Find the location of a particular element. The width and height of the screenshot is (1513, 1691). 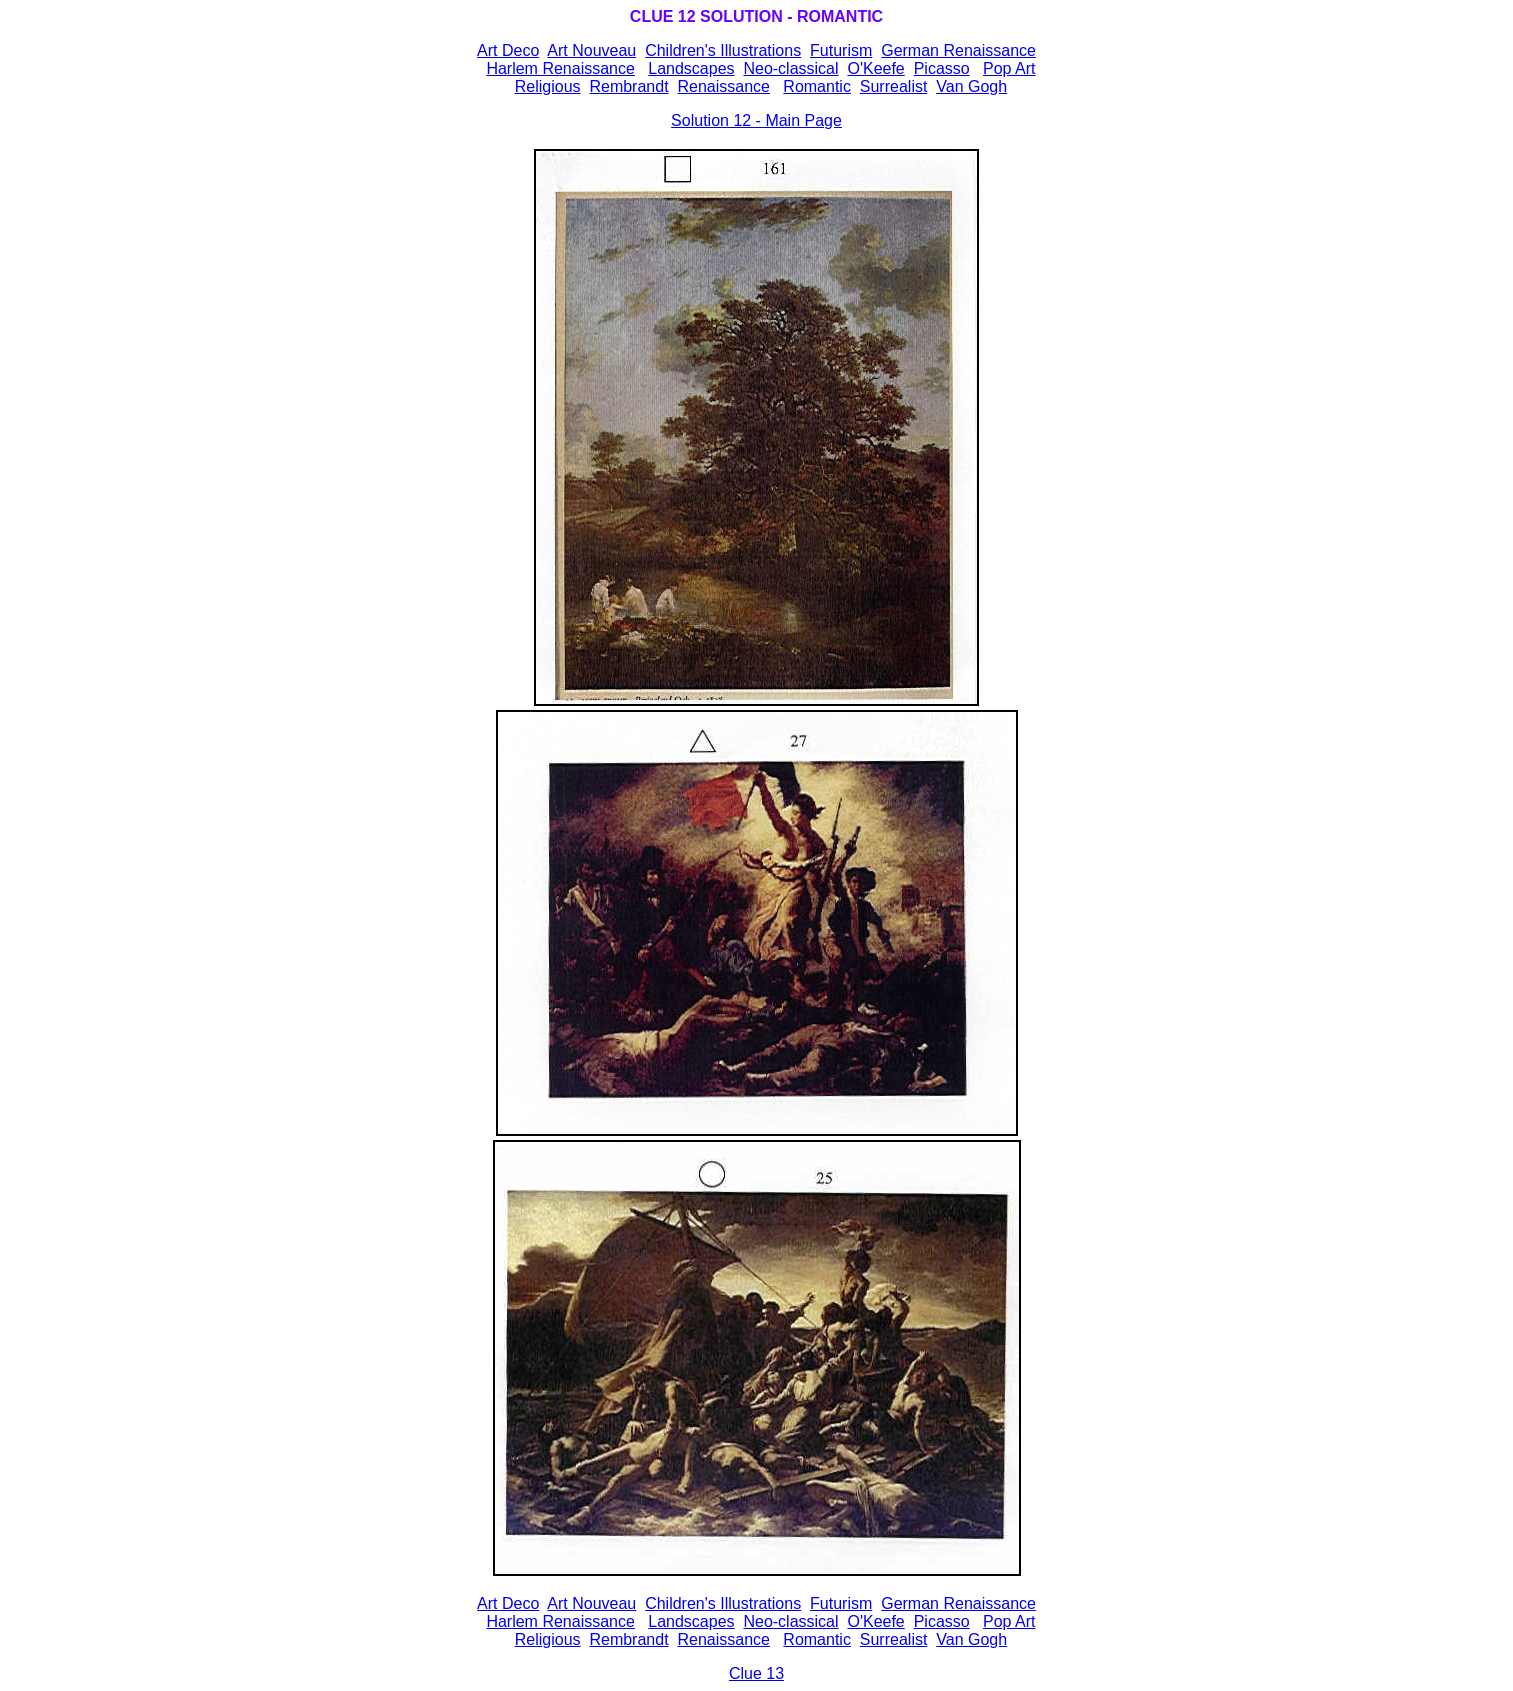

Rembrandt is located at coordinates (628, 86).